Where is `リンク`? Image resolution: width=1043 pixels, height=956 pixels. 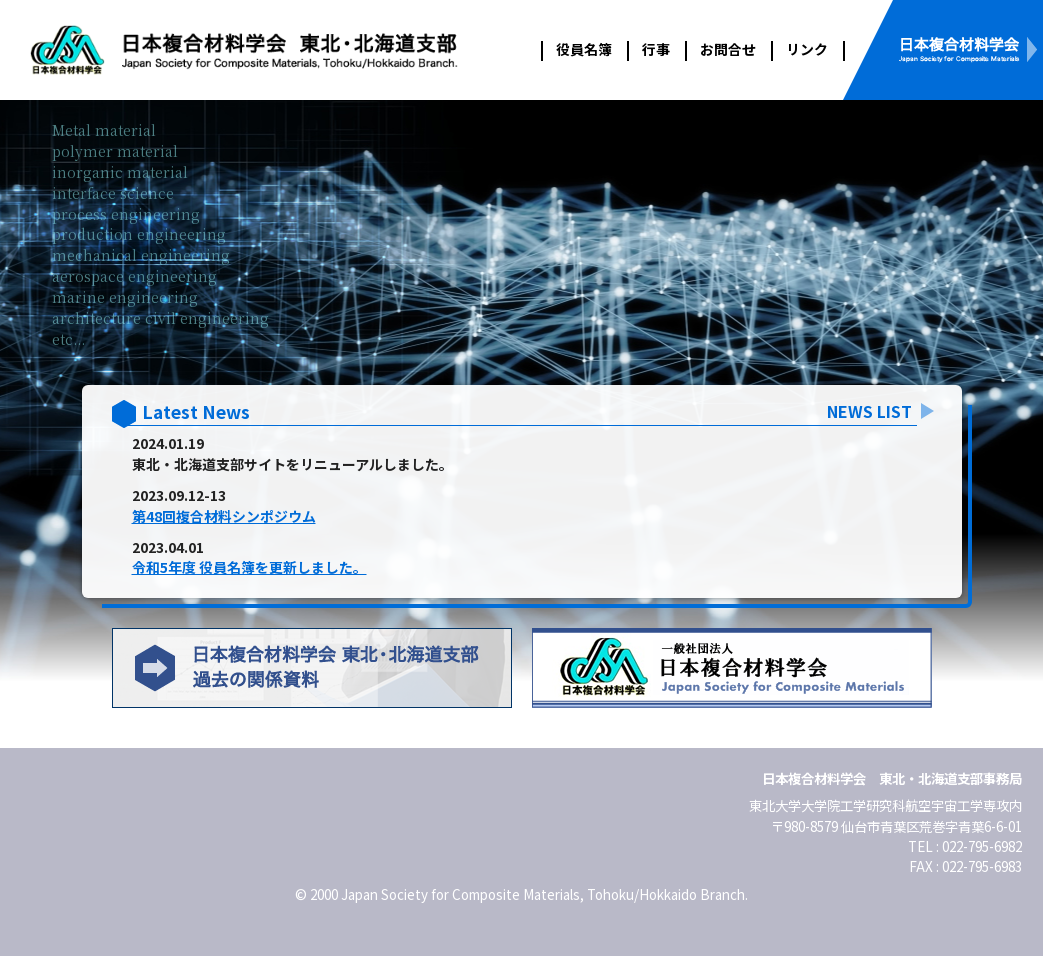 リンク is located at coordinates (807, 49).